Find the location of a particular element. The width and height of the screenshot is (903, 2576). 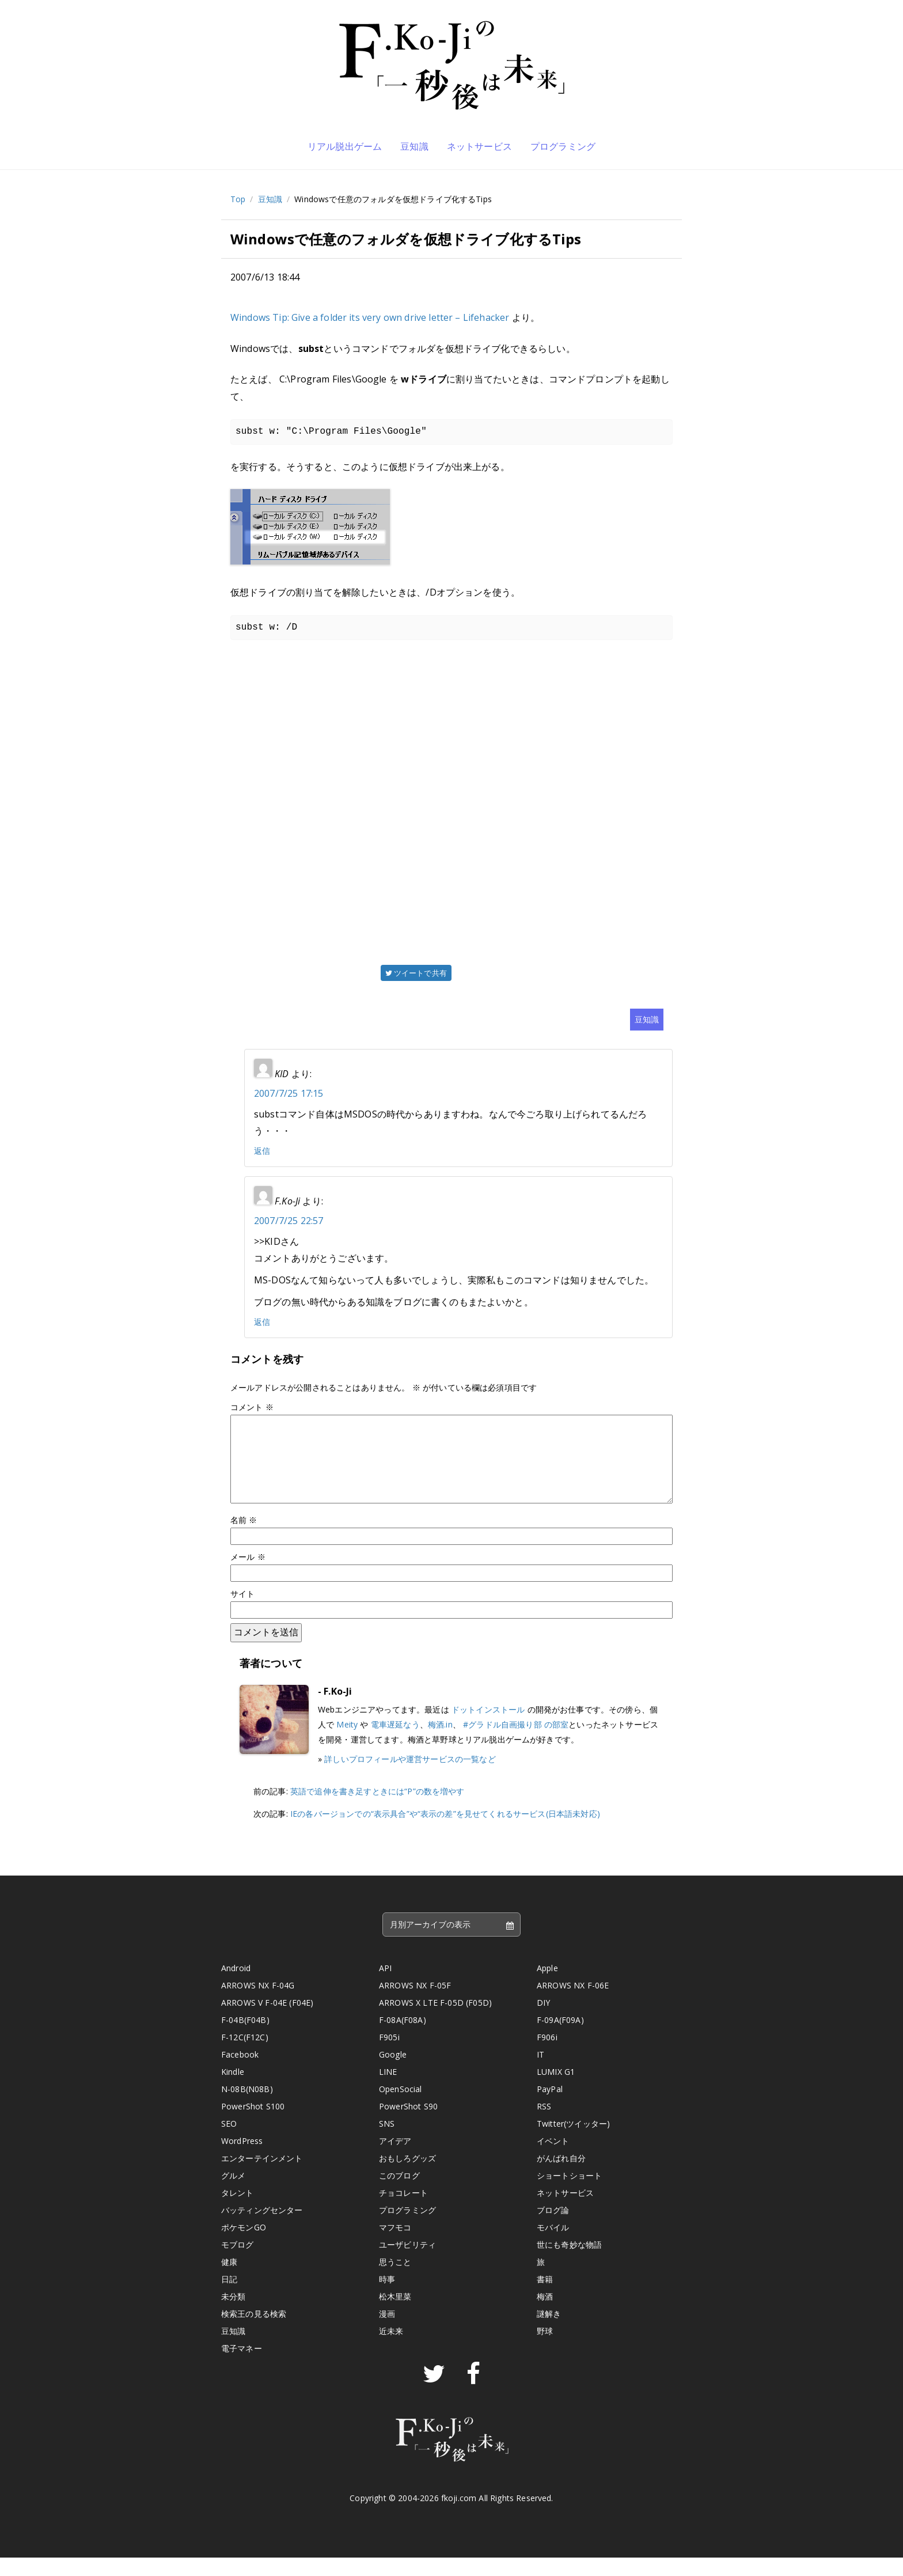

書籍 is located at coordinates (545, 2297).